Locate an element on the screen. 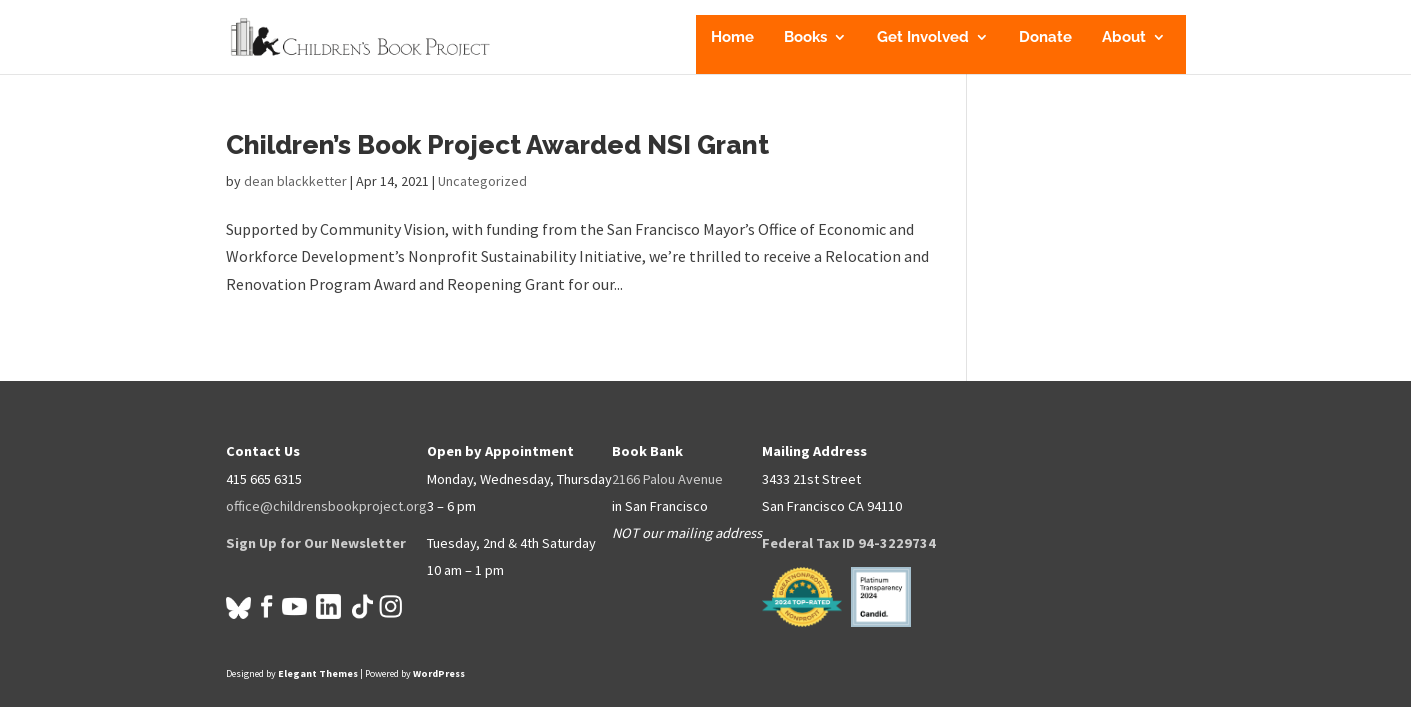  Donate is located at coordinates (1045, 38).